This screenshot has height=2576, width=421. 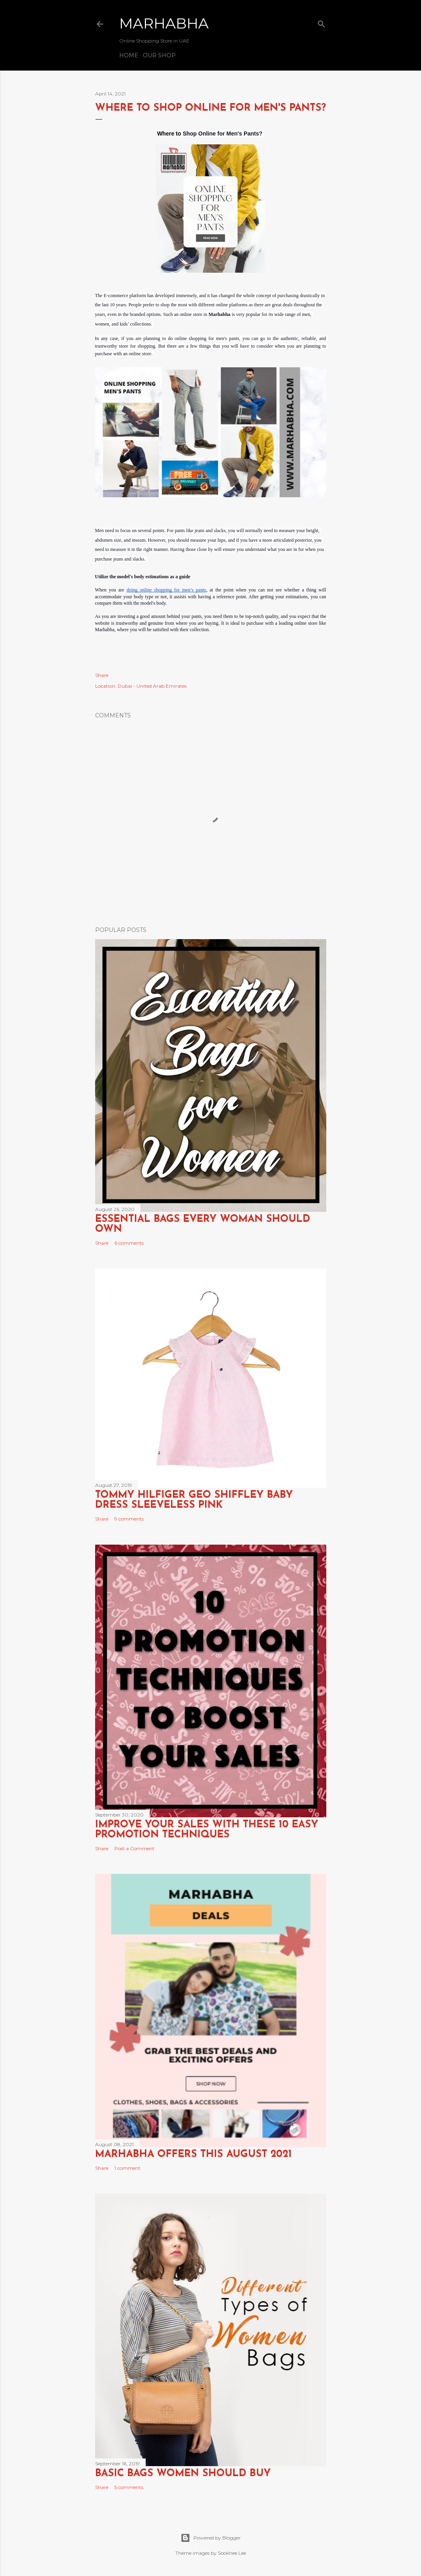 What do you see at coordinates (101, 675) in the screenshot?
I see `Share [button]` at bounding box center [101, 675].